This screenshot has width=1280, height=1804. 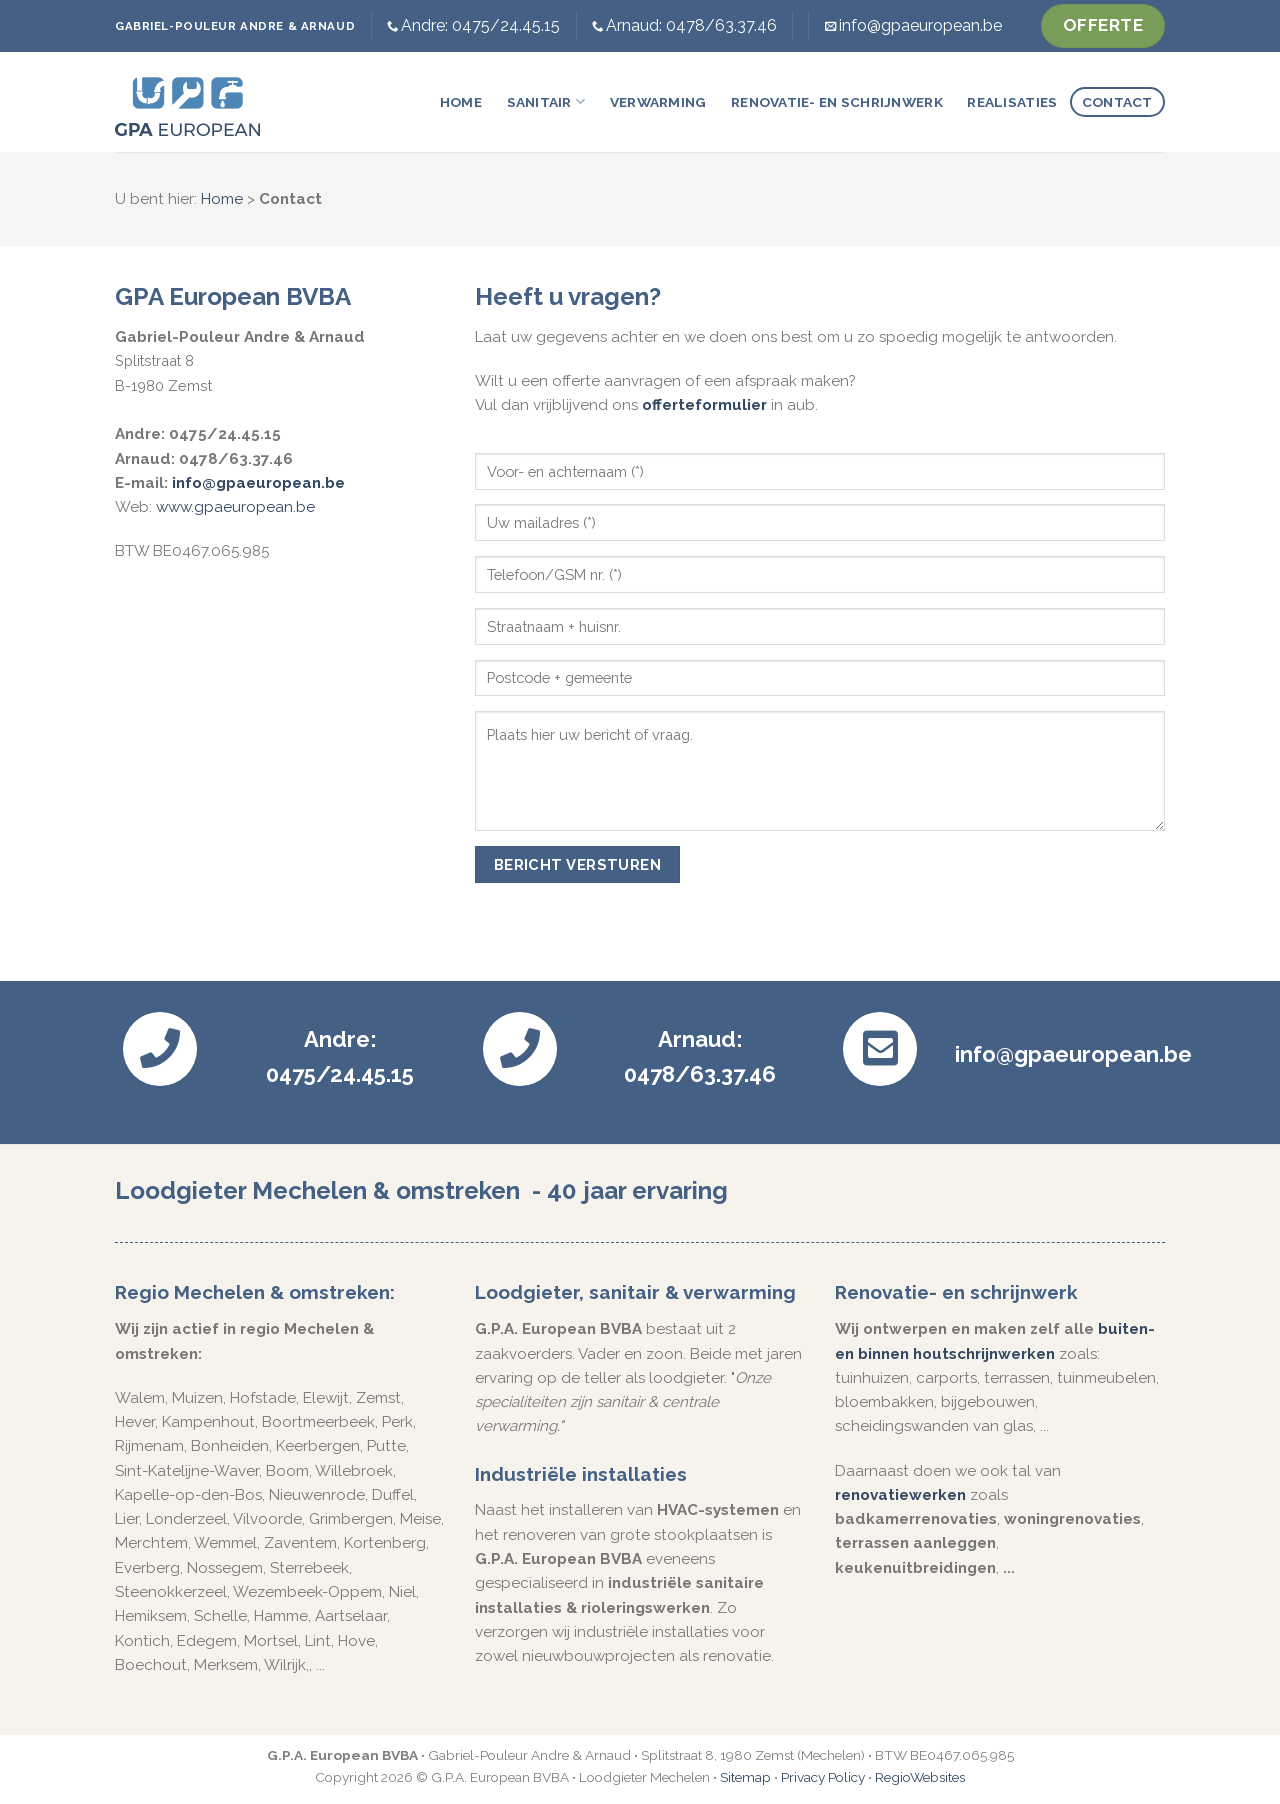 I want to click on RegioWebsites, so click(x=920, y=1777).